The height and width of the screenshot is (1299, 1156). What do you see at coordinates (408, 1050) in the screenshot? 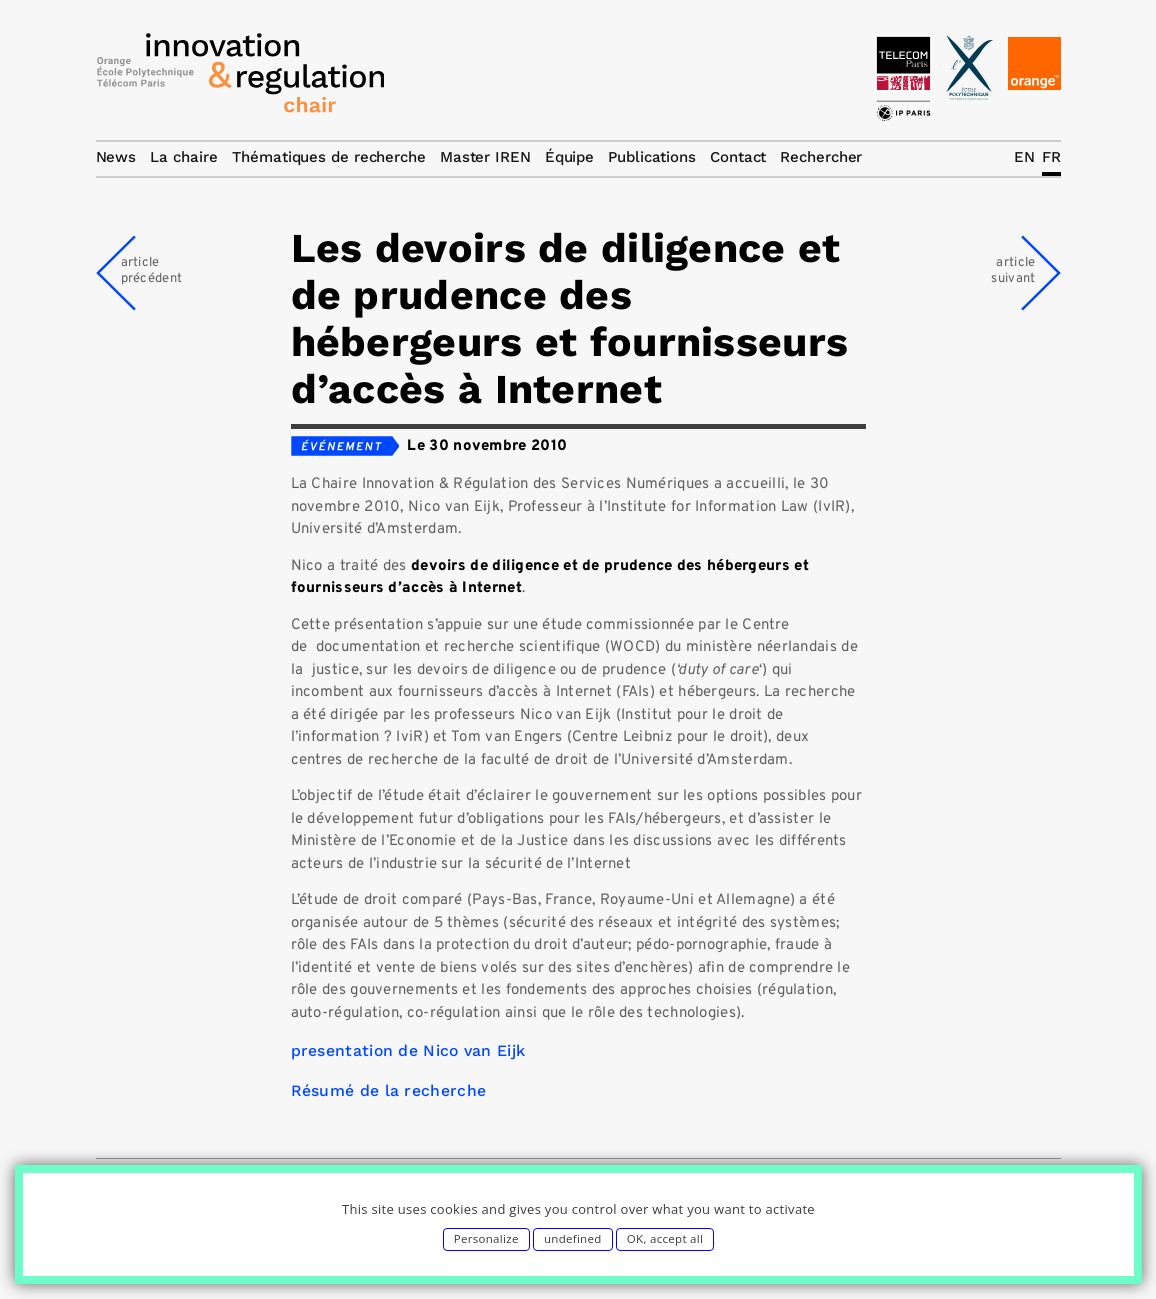
I see `presentation de Nico van Eijk` at bounding box center [408, 1050].